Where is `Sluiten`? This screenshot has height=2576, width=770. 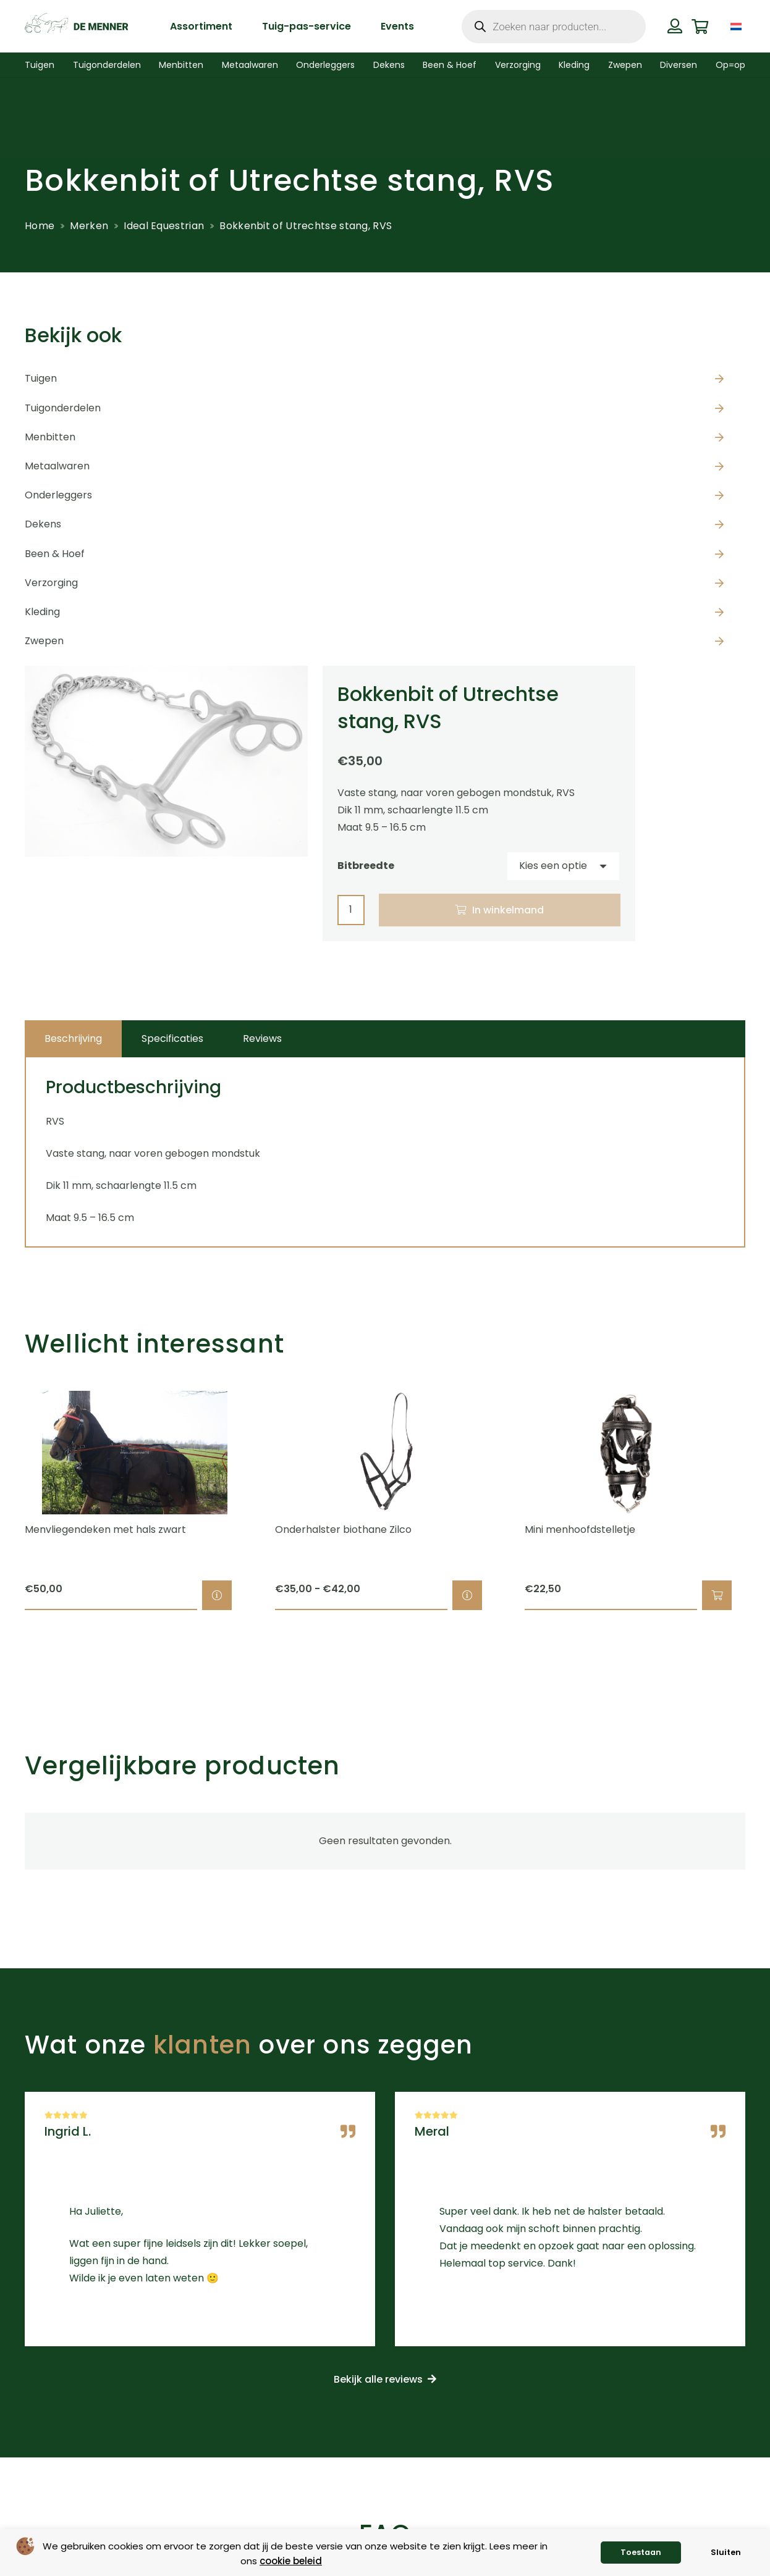
Sluiten is located at coordinates (726, 2552).